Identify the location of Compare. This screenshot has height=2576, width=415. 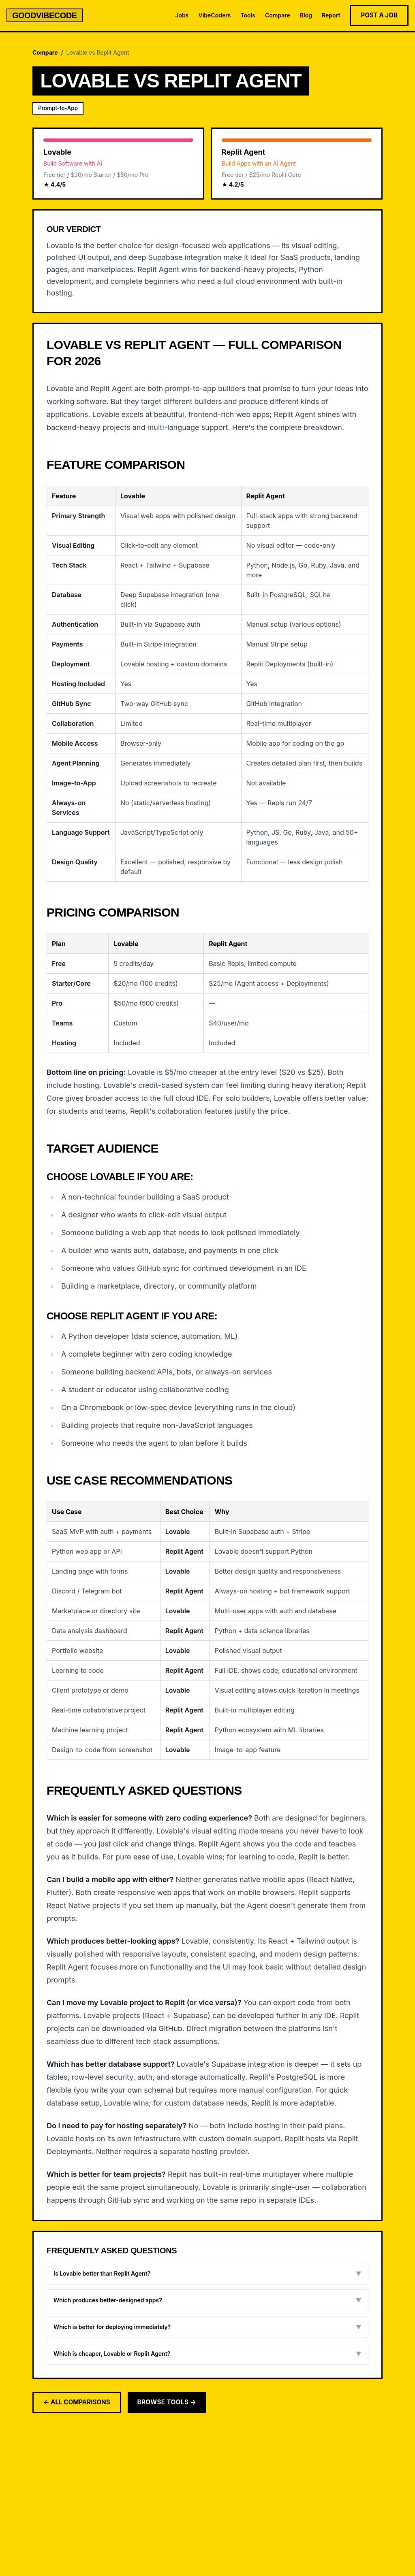
(277, 15).